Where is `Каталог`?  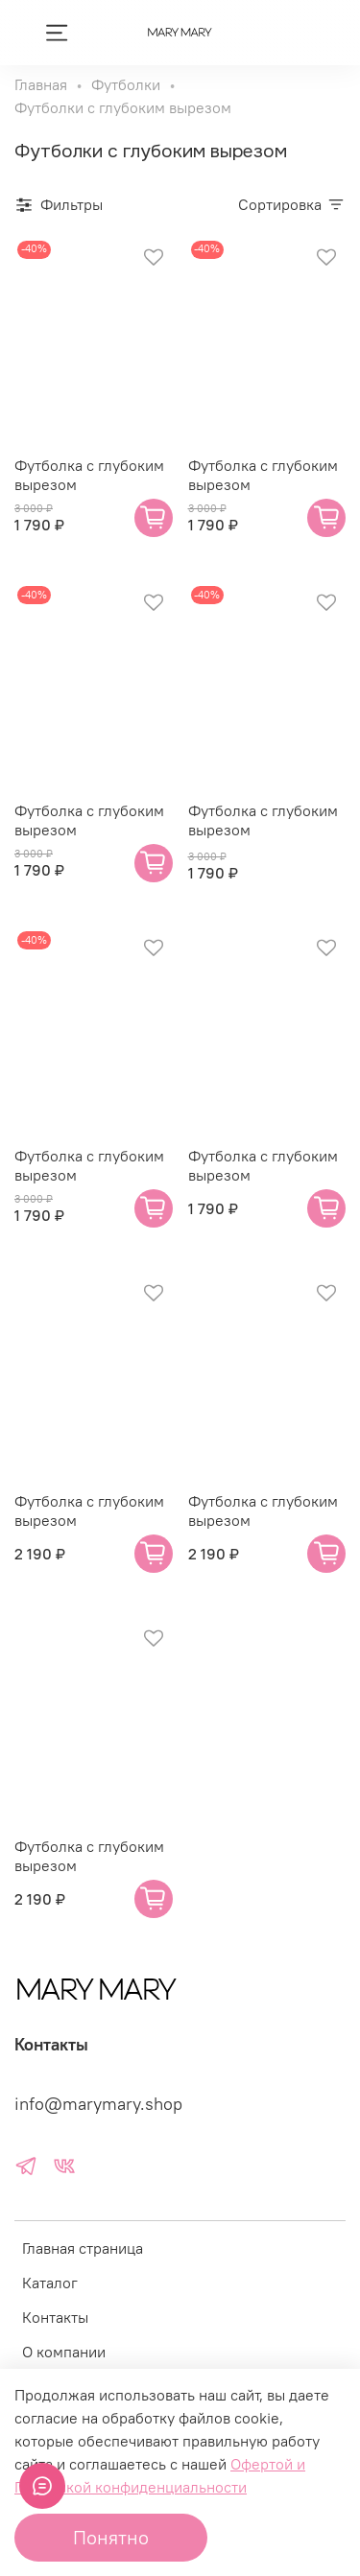 Каталог is located at coordinates (50, 2282).